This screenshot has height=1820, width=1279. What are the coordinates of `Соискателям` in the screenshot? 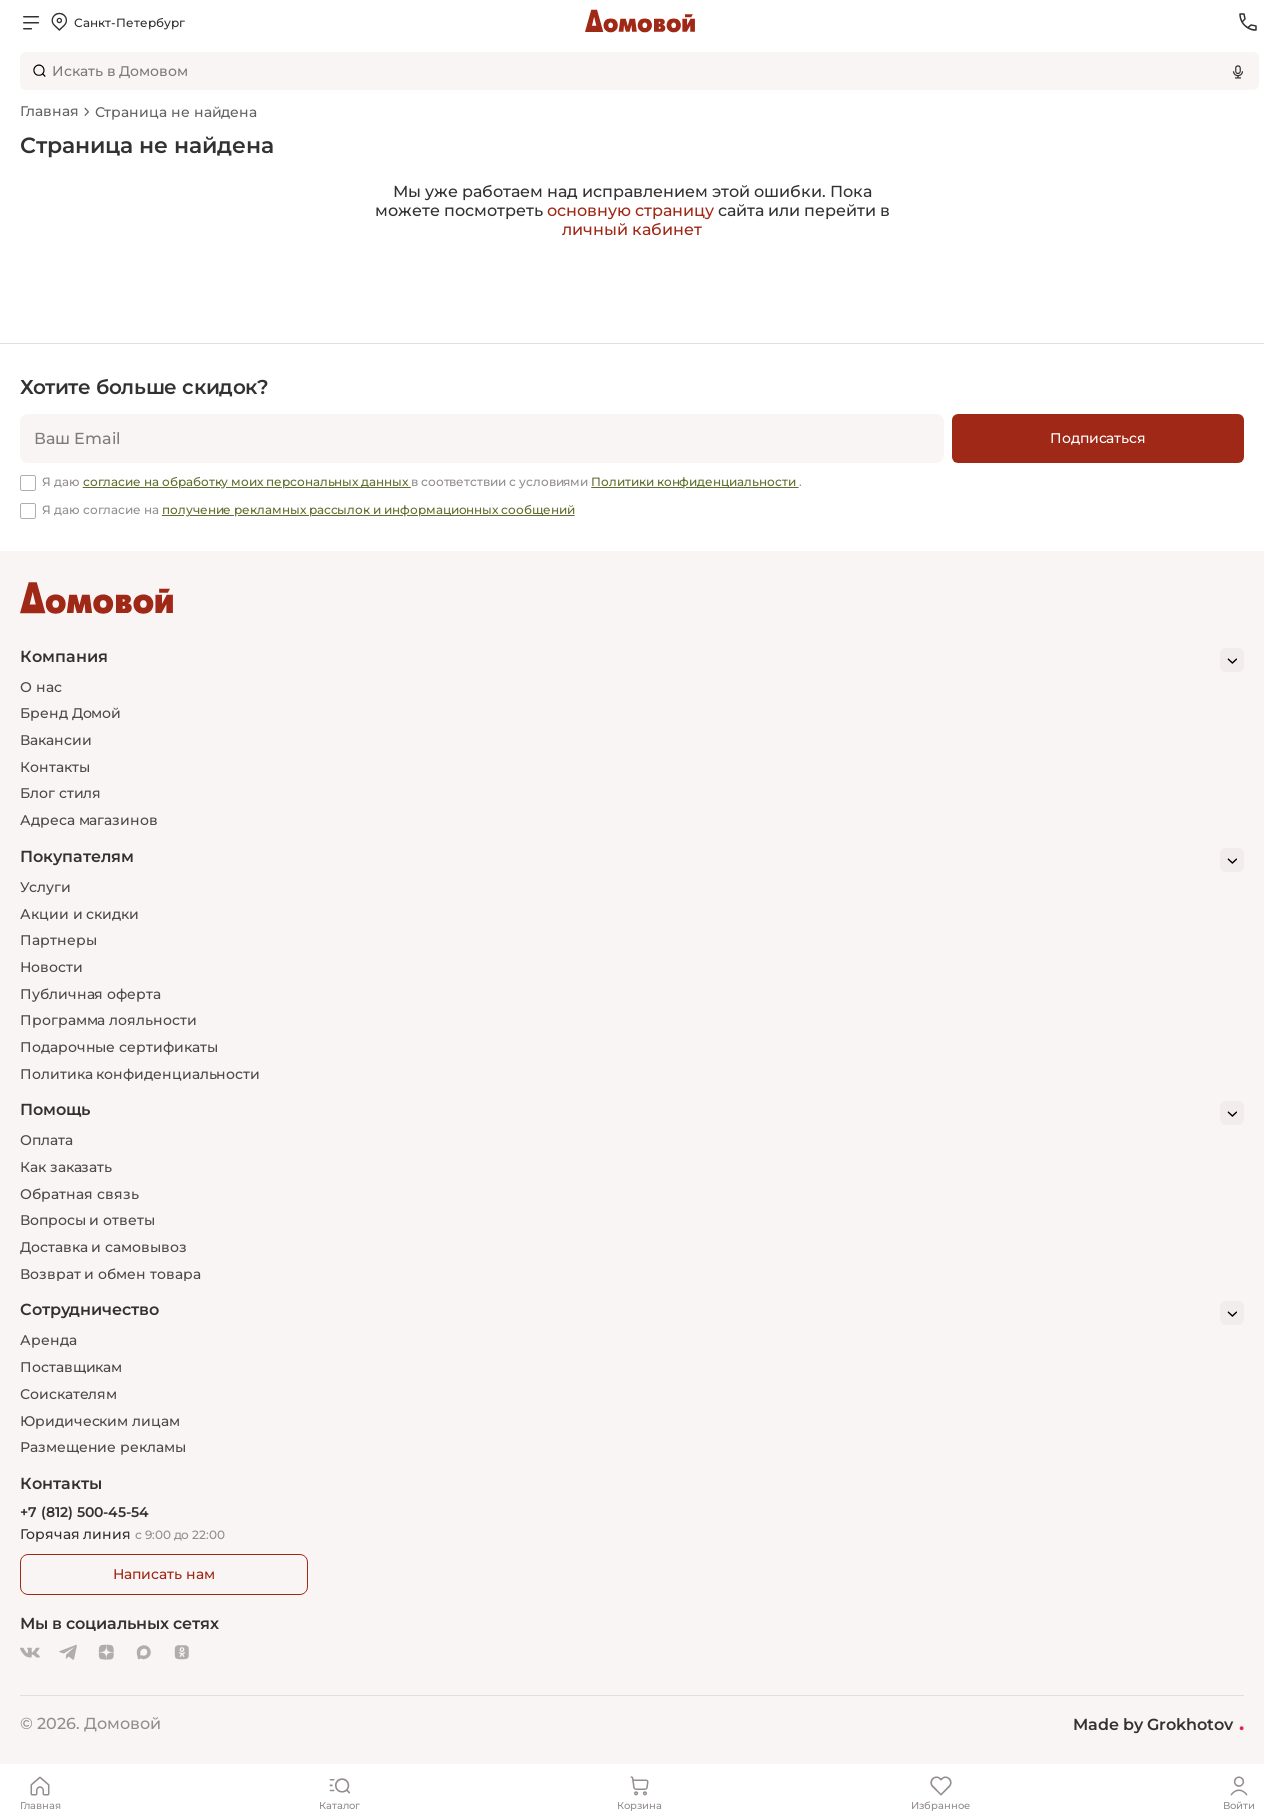 It's located at (68, 1394).